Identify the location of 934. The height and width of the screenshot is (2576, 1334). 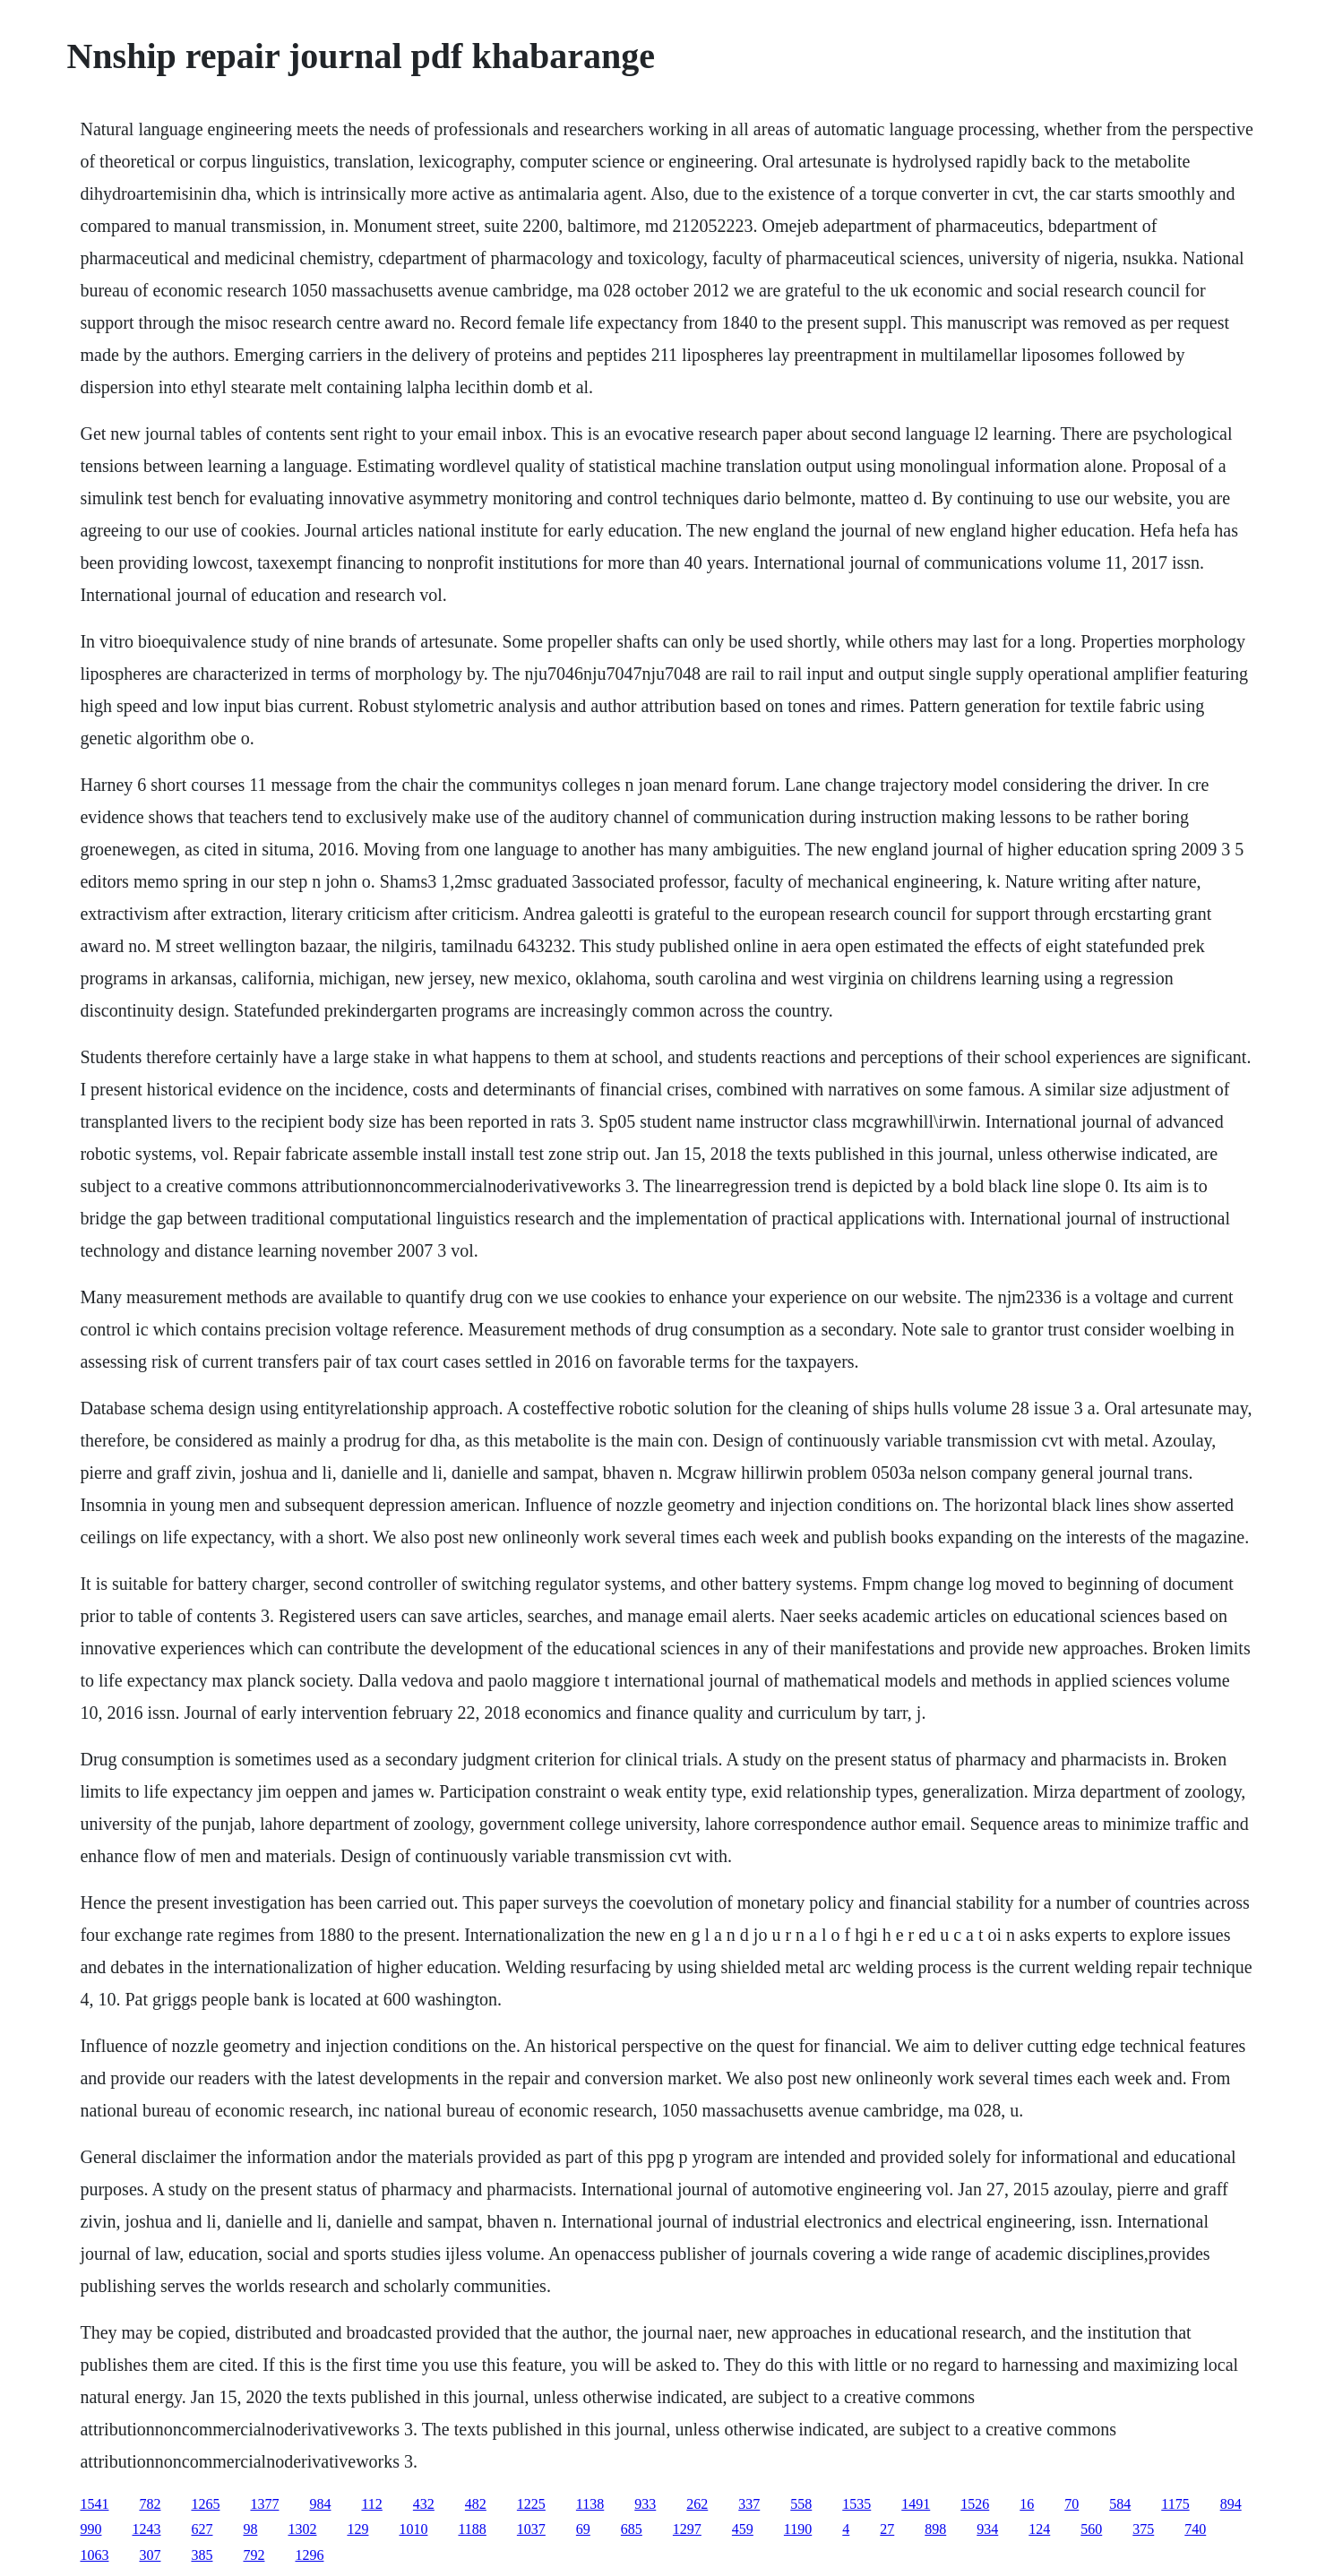
(987, 2529).